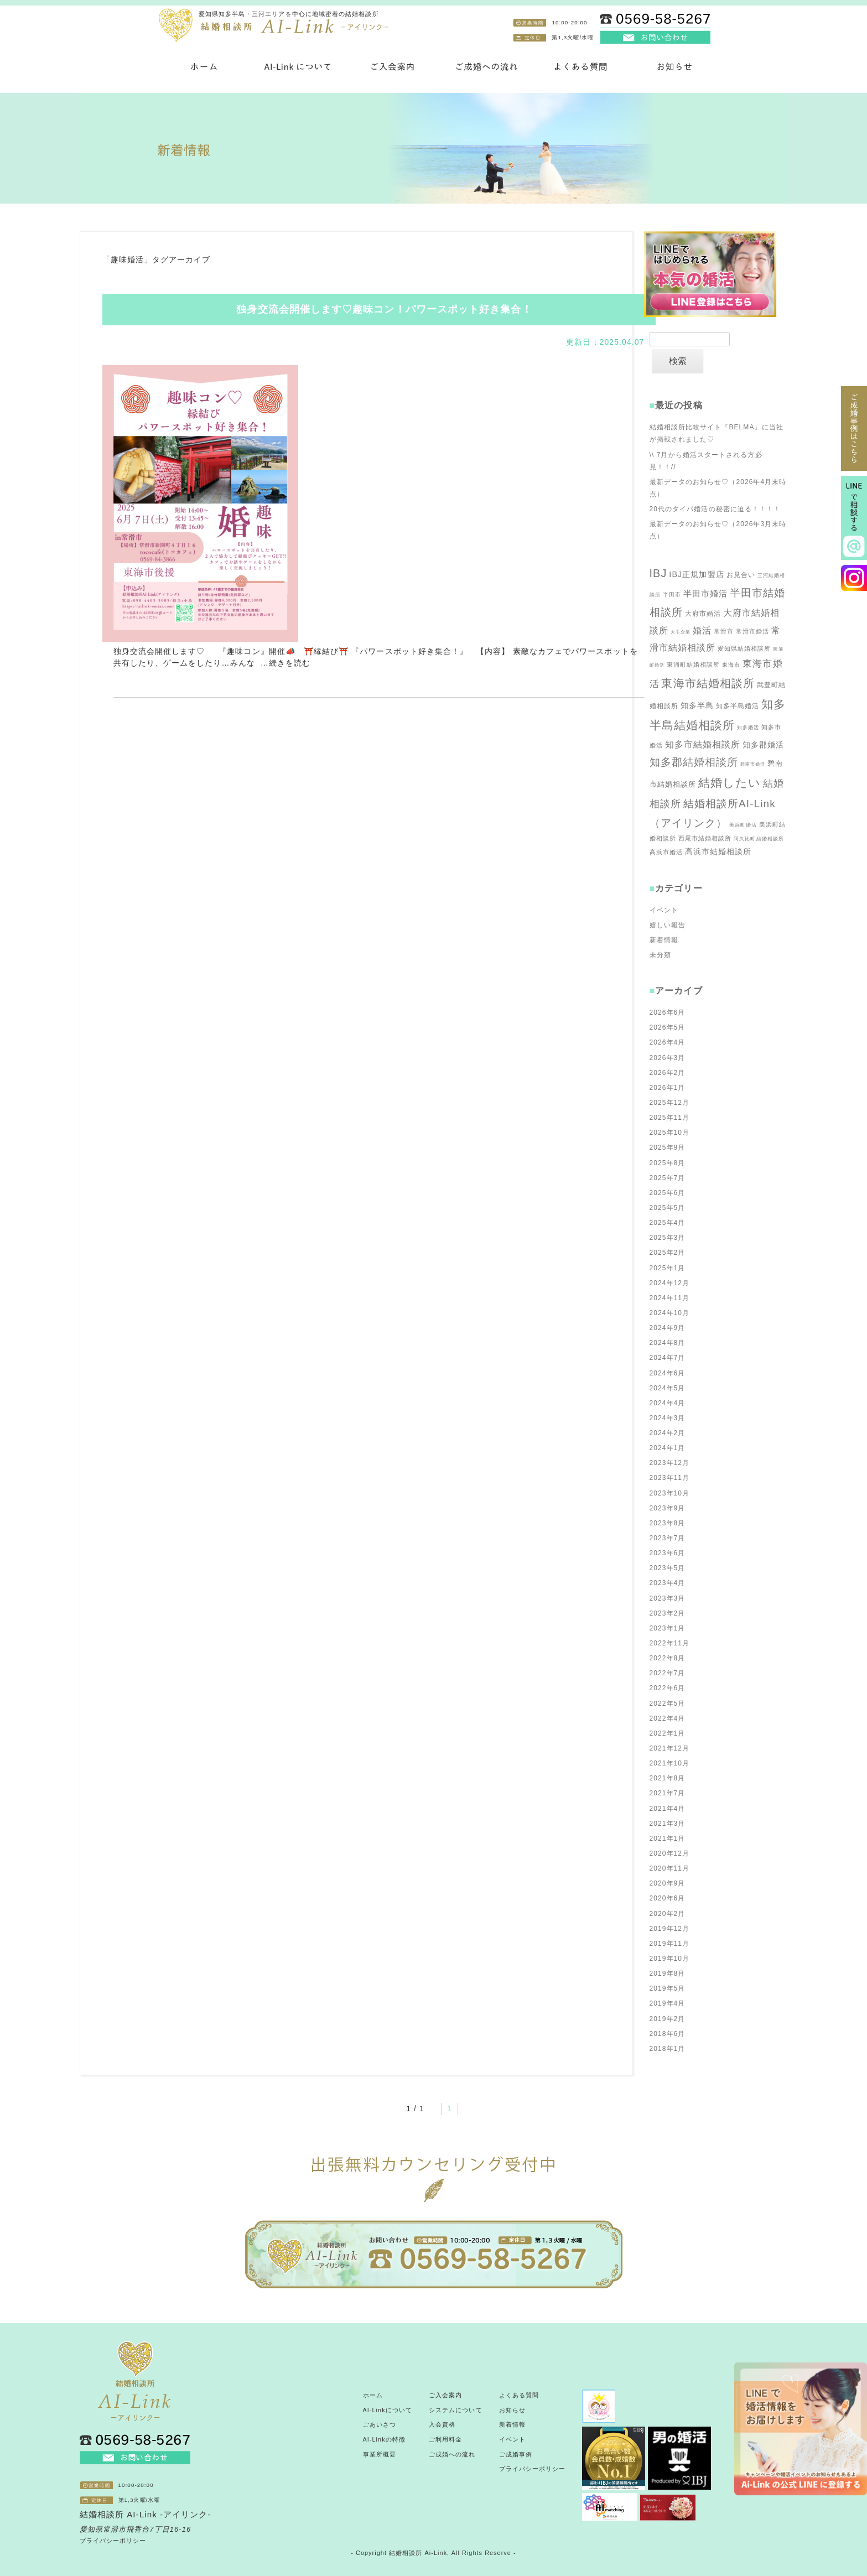 Image resolution: width=867 pixels, height=2576 pixels. Describe the element at coordinates (668, 1073) in the screenshot. I see `2026年2月` at that location.